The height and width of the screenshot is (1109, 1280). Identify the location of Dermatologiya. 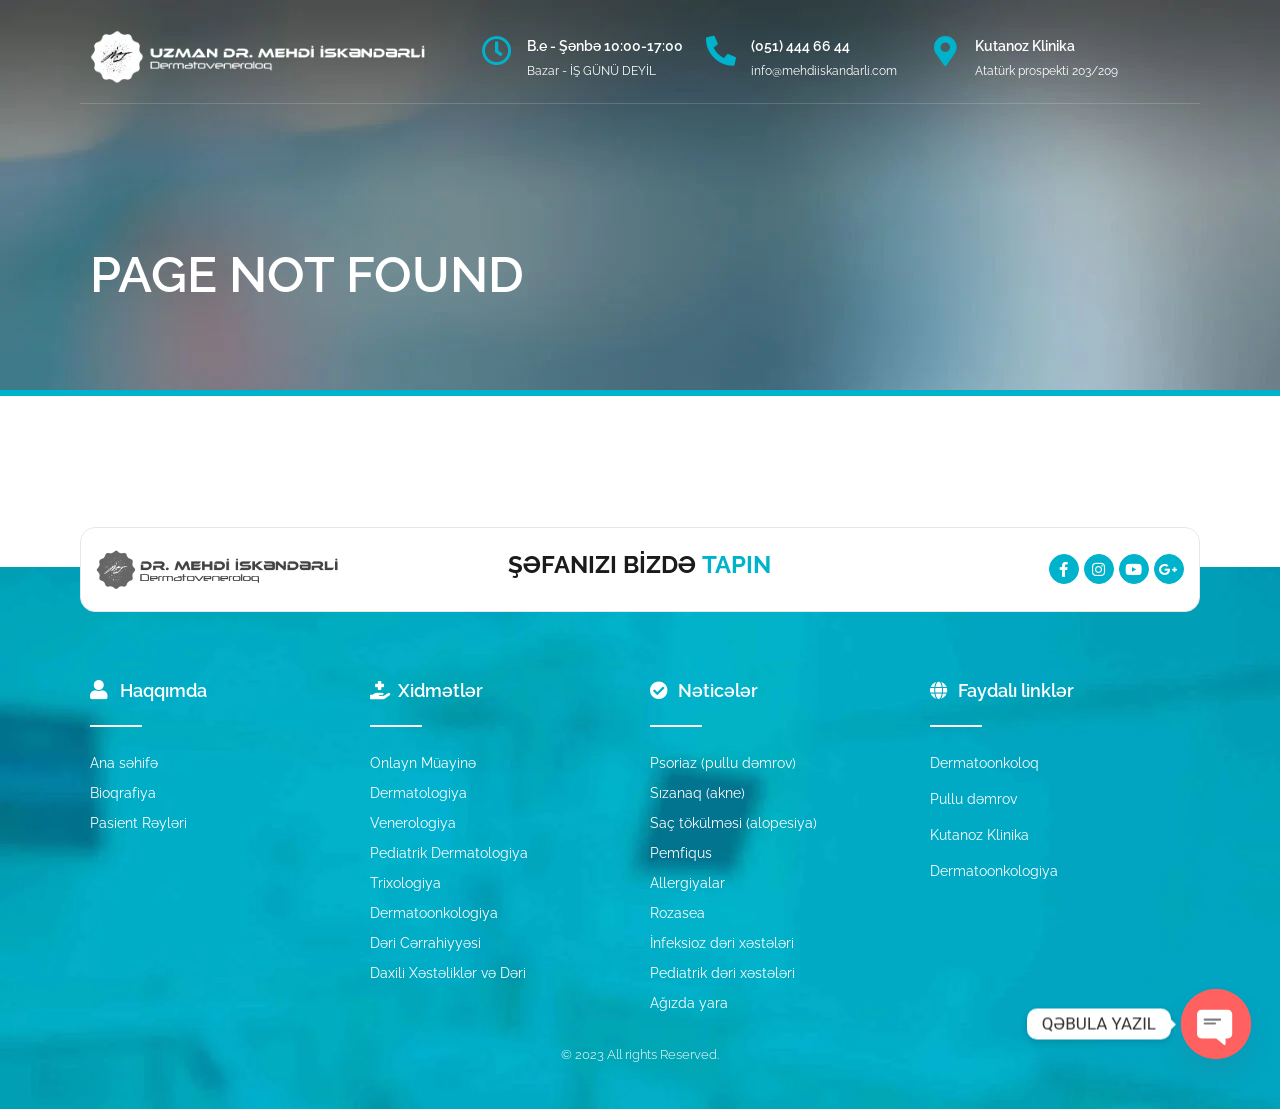
(418, 793).